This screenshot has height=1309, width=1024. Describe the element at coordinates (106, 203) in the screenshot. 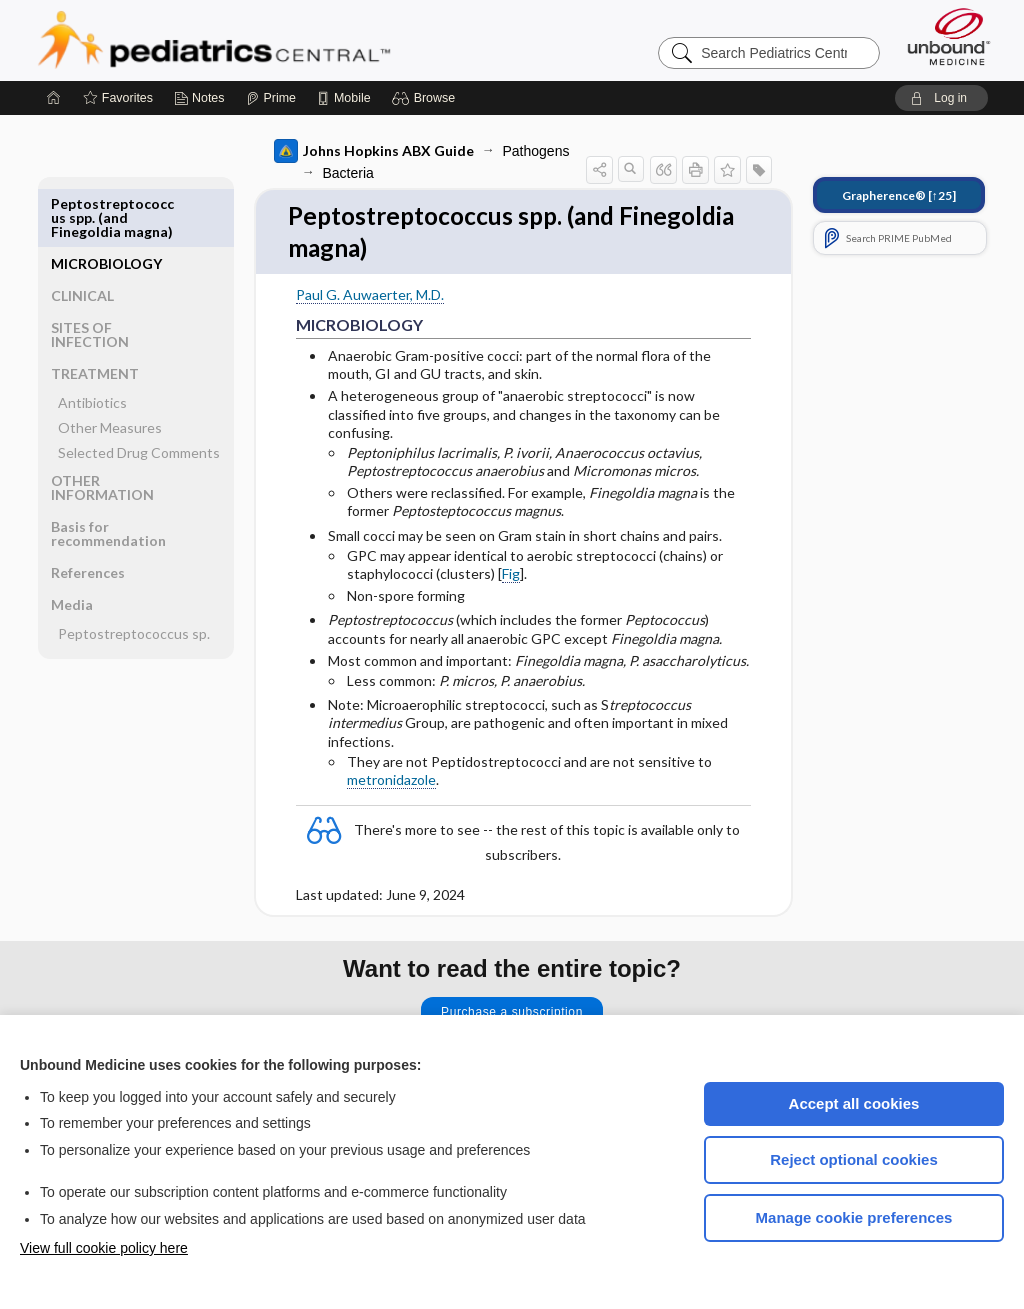

I see `MICROBIOLOGY` at that location.